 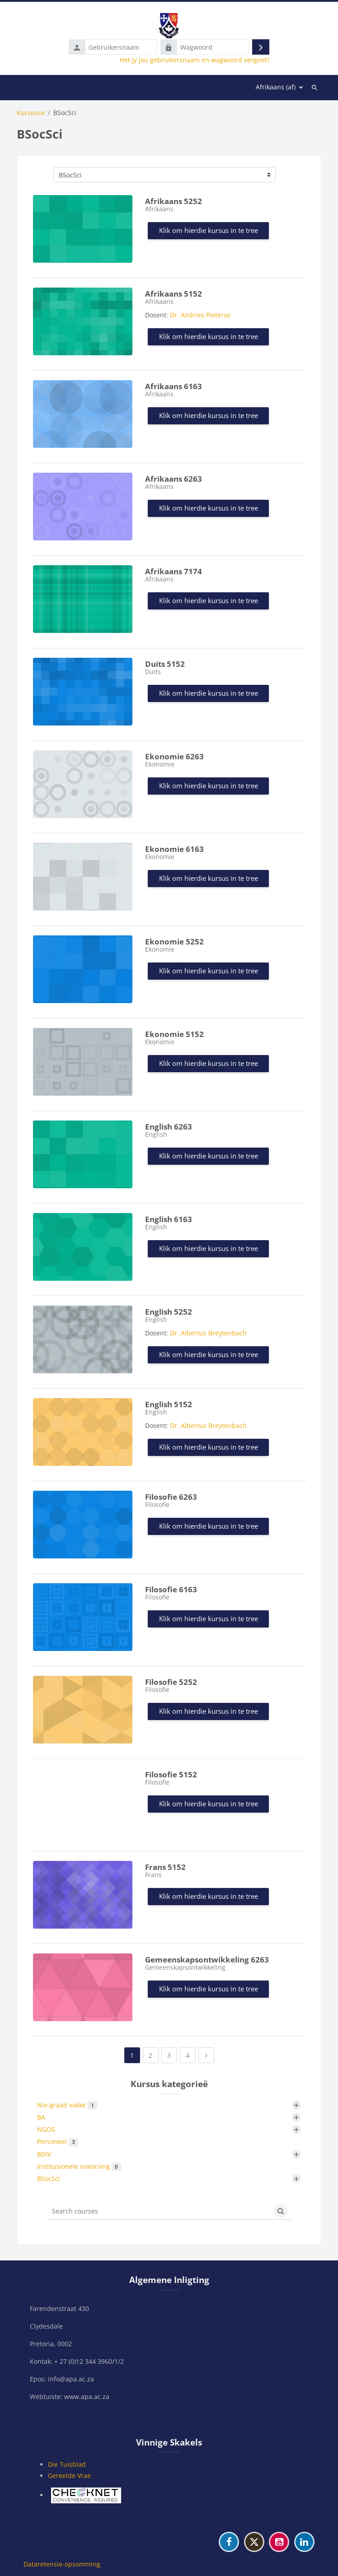 What do you see at coordinates (159, 2210) in the screenshot?
I see `[Search courses]` at bounding box center [159, 2210].